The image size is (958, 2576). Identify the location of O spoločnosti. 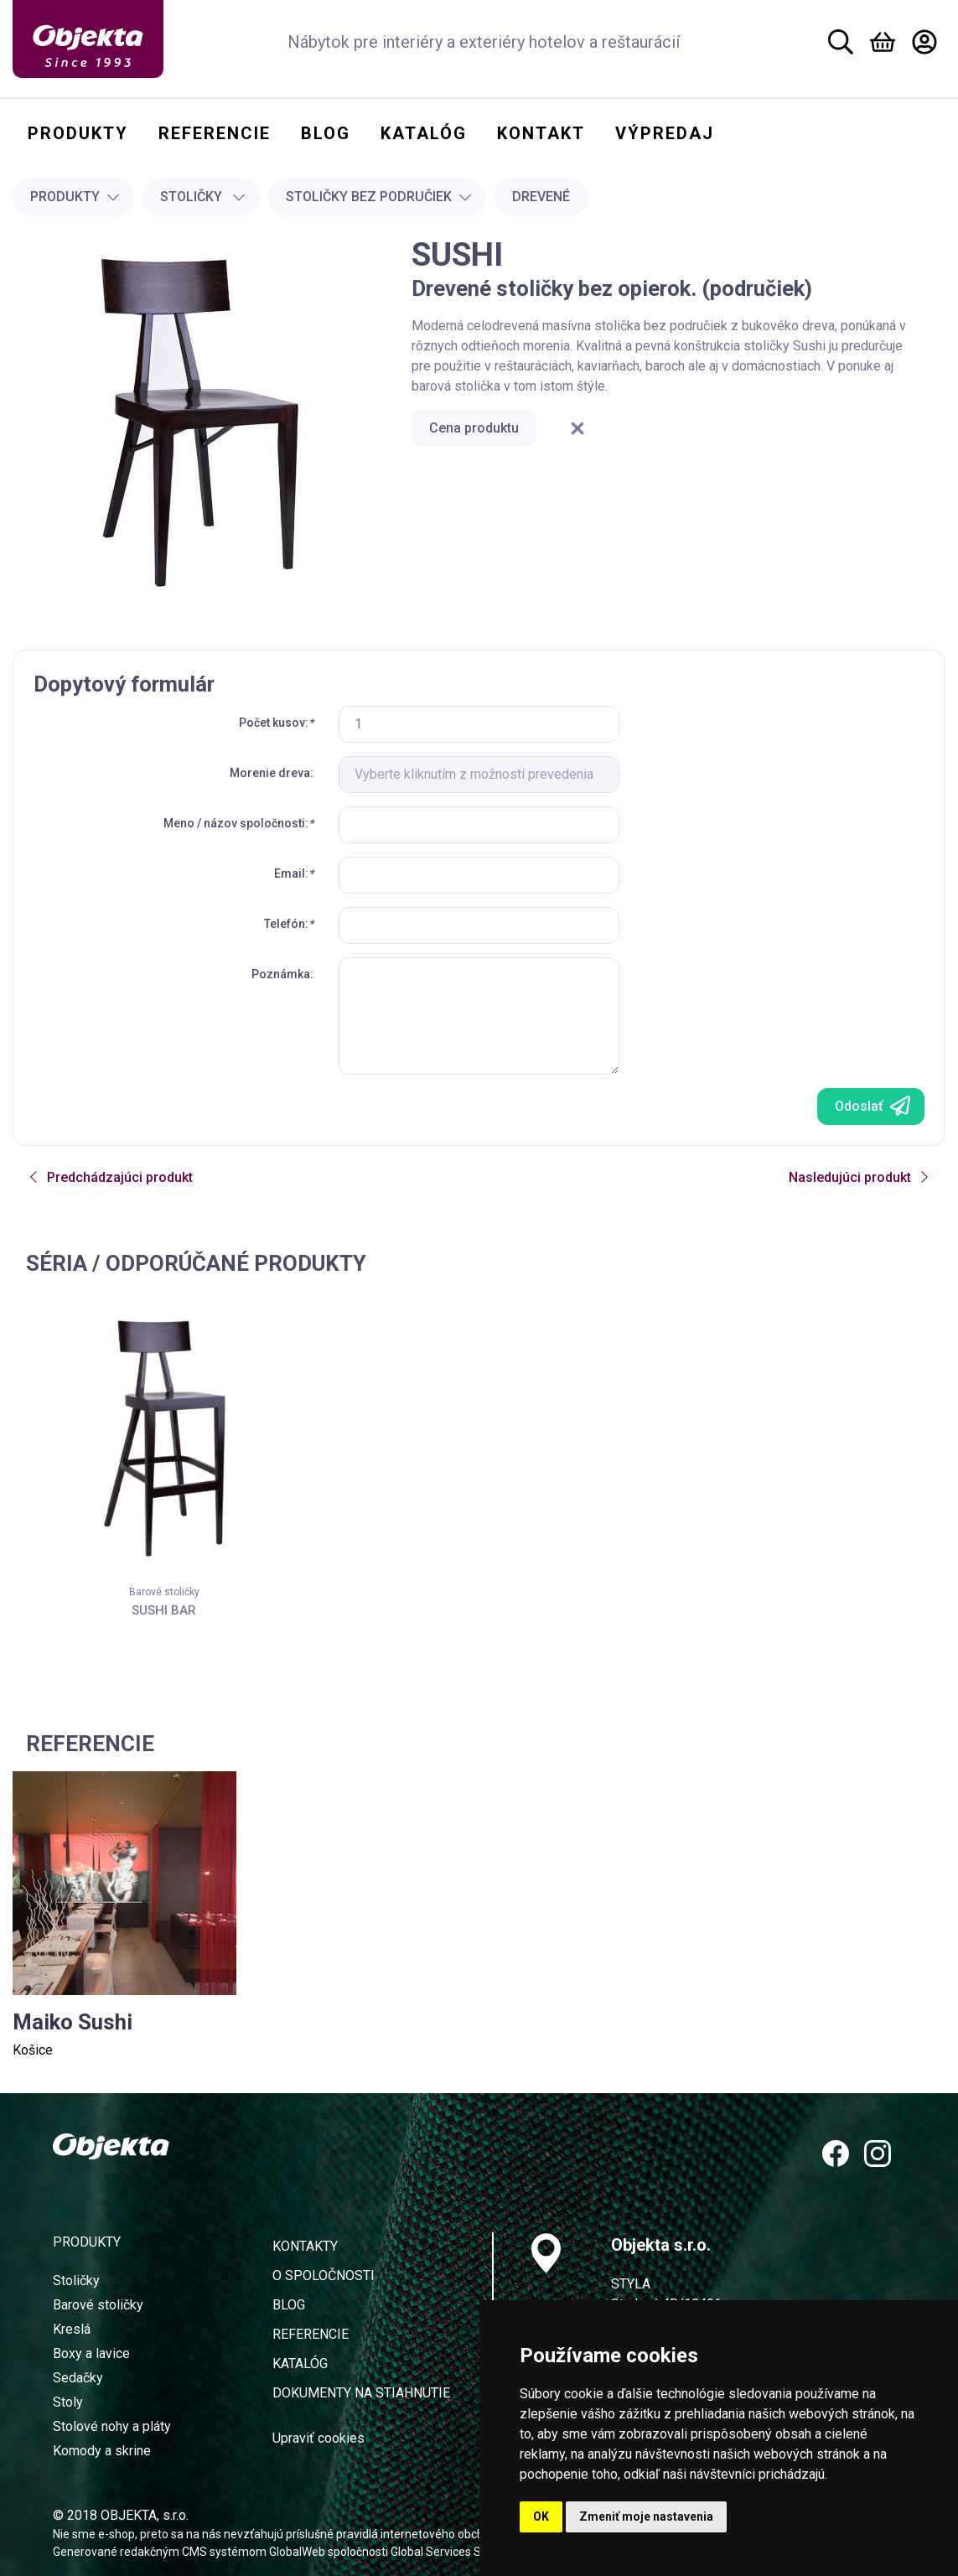
(323, 2275).